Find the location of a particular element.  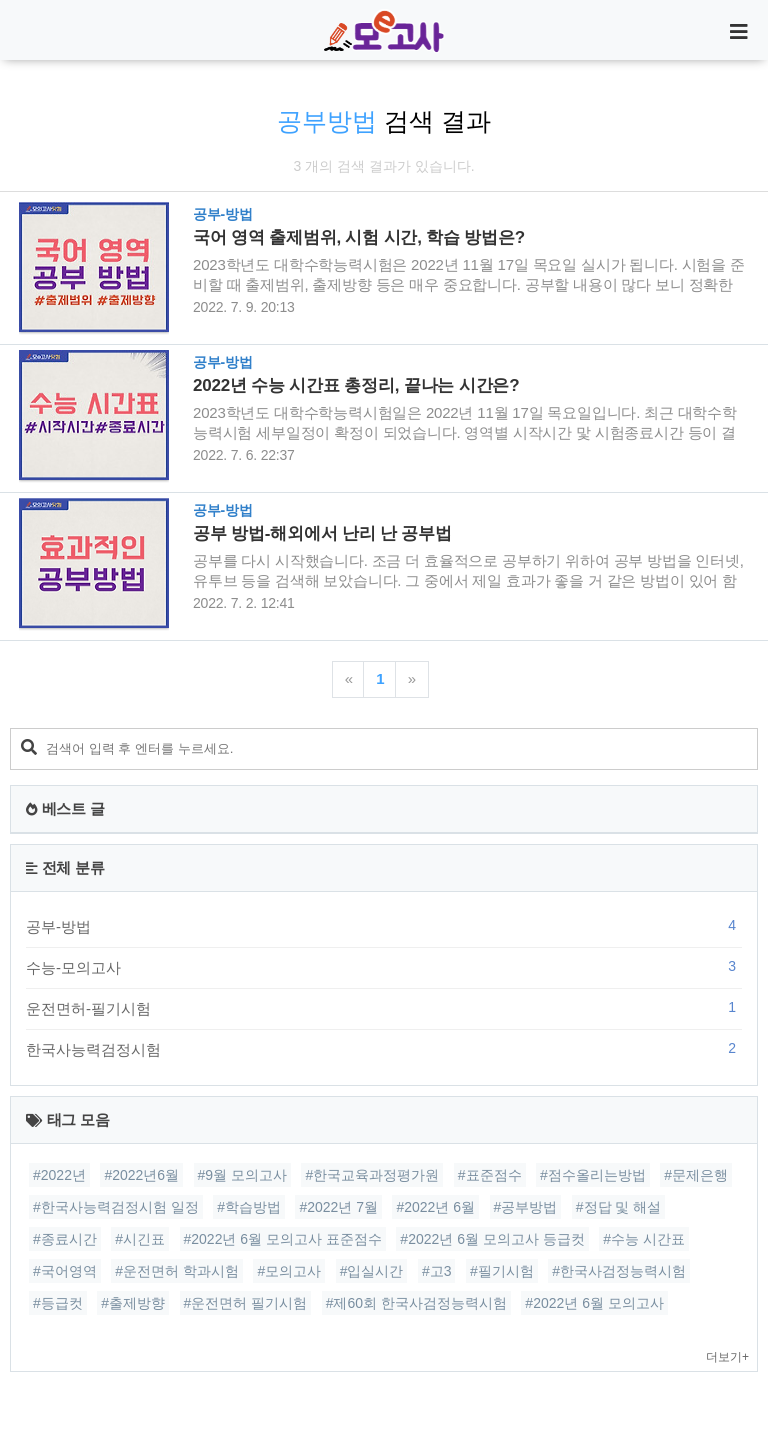

#공부방법 is located at coordinates (526, 1207).